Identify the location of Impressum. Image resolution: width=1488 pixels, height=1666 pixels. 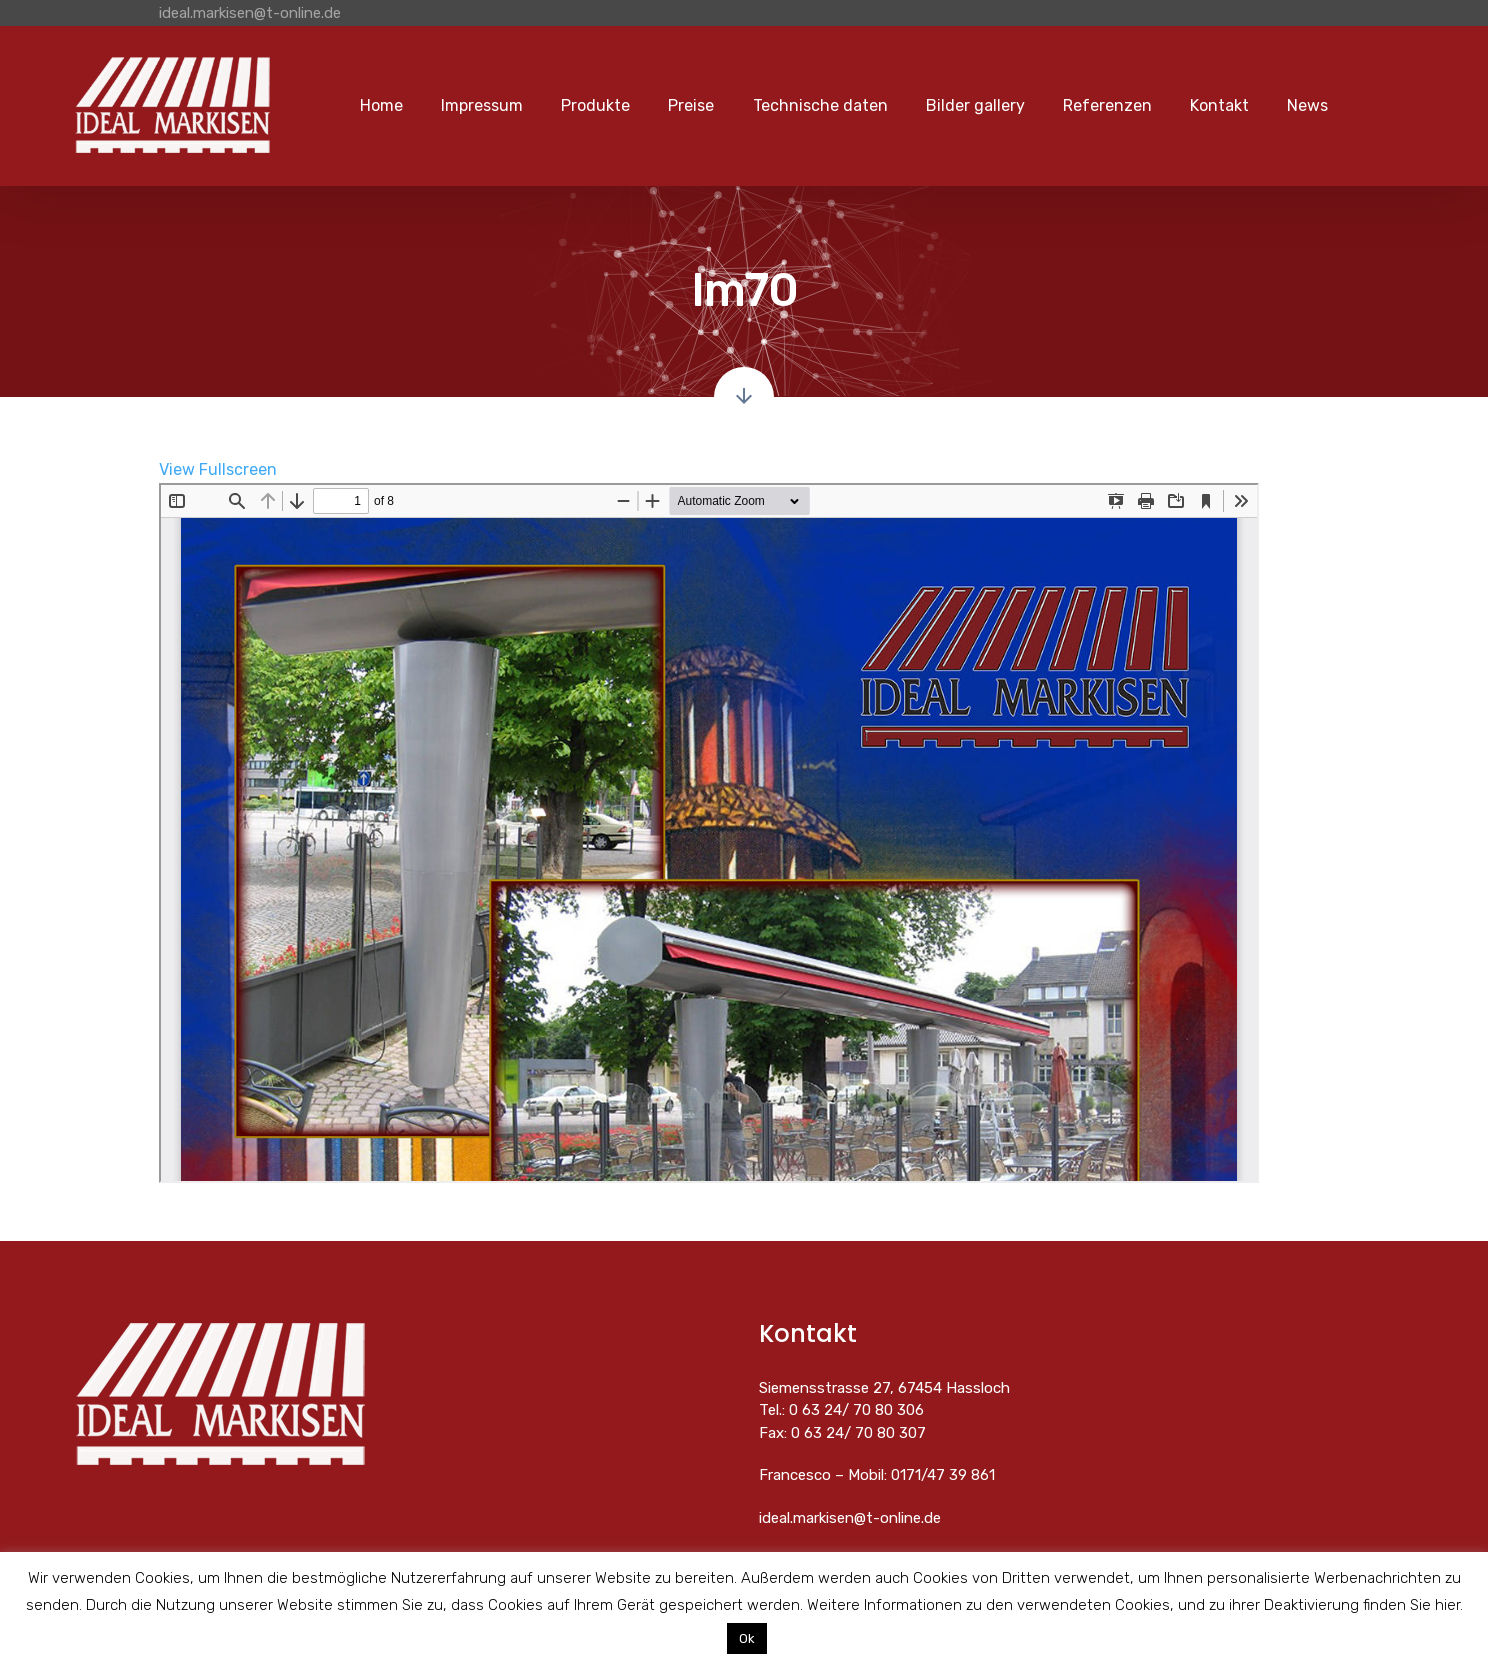
(482, 105).